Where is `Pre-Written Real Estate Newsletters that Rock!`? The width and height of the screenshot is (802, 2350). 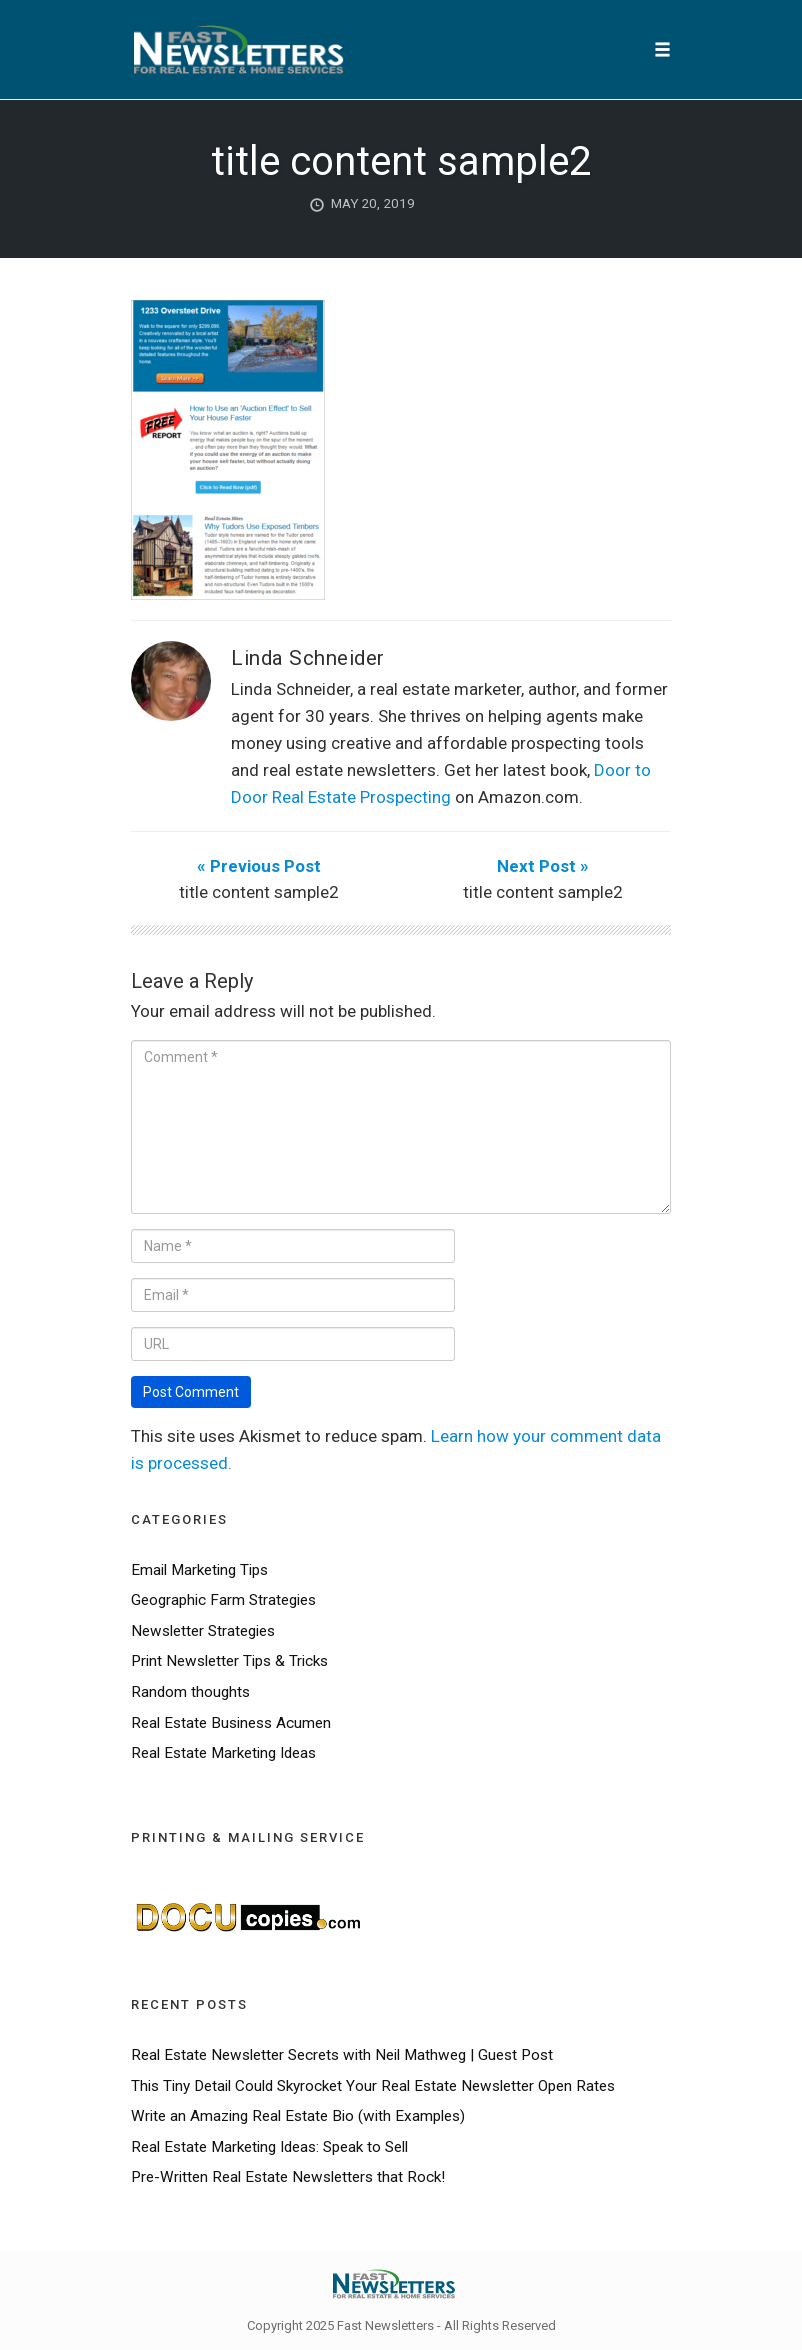 Pre-Written Real Estate Newsletters that Rock! is located at coordinates (288, 2177).